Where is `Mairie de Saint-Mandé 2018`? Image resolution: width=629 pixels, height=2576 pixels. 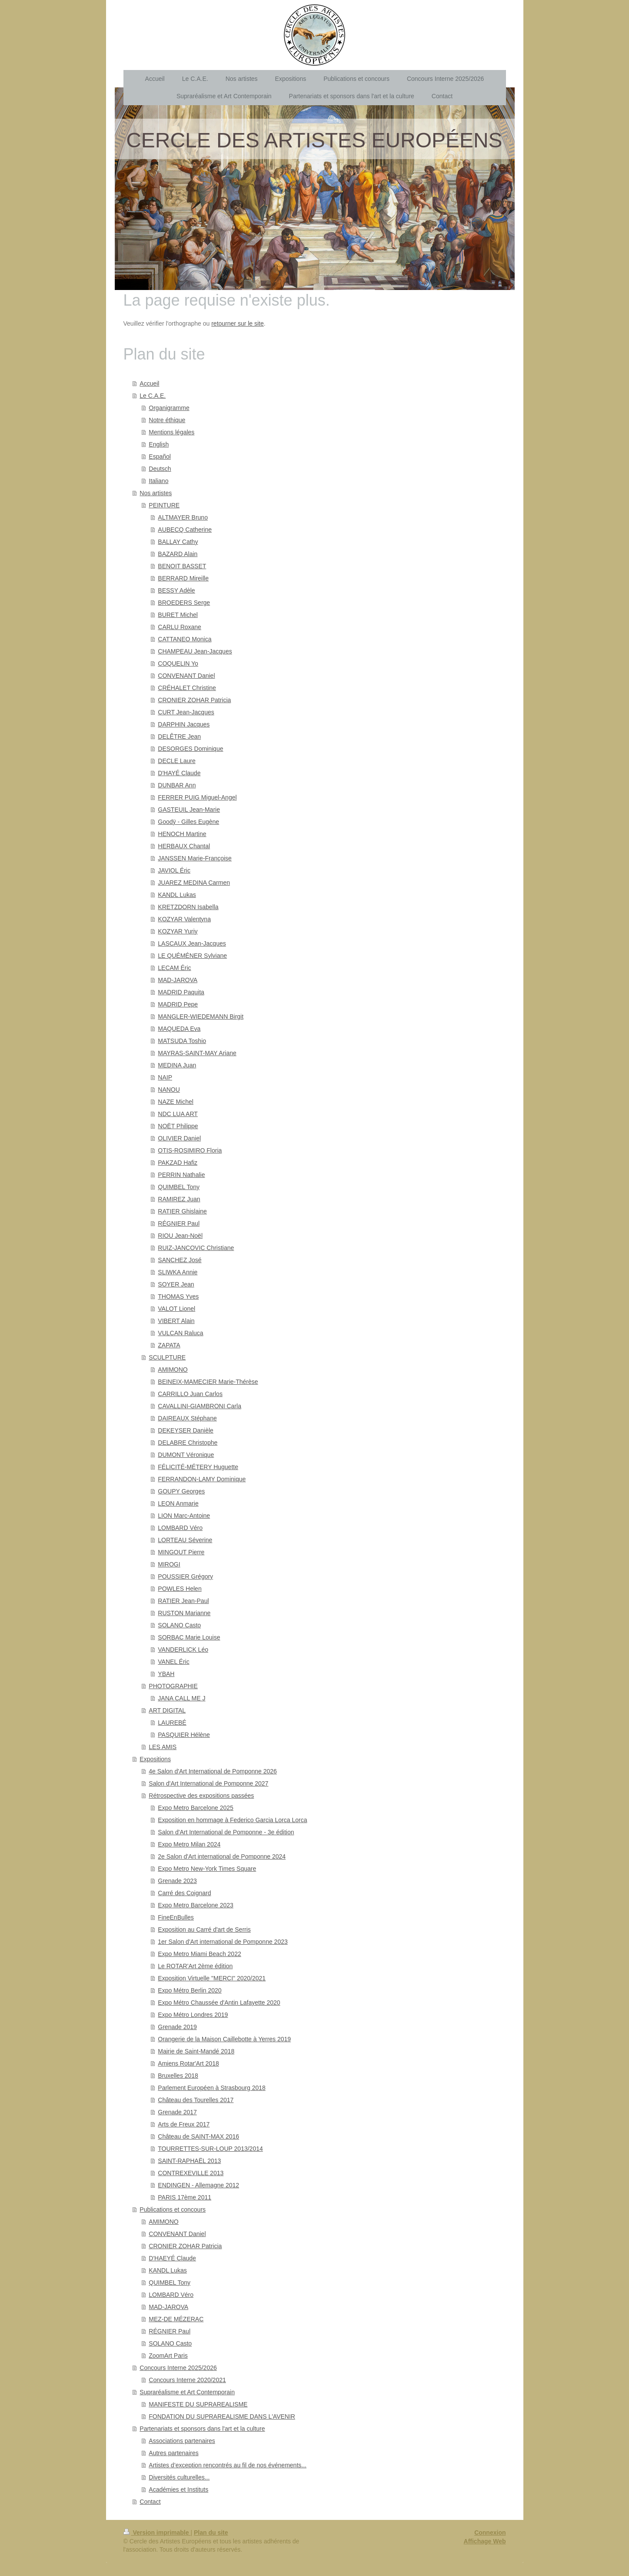
Mairie de Saint-Mandé 2018 is located at coordinates (196, 2051).